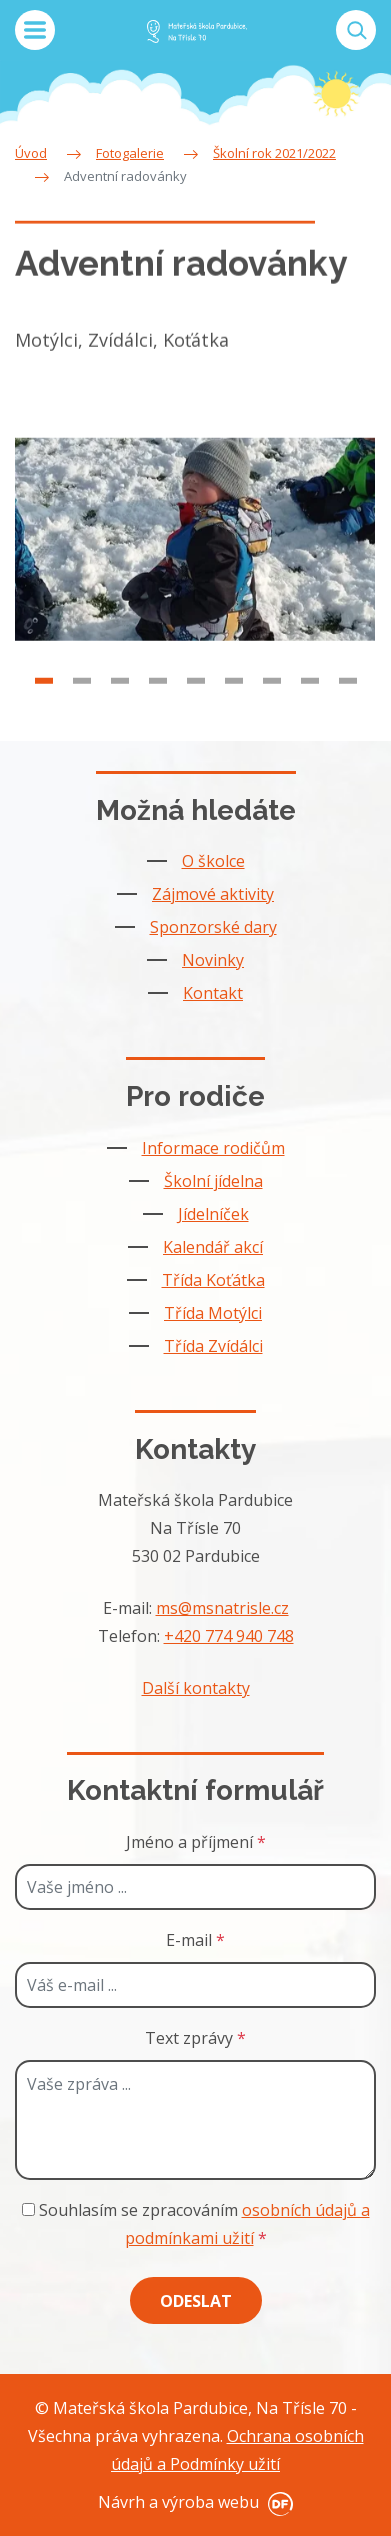 The image size is (391, 2536). What do you see at coordinates (44, 691) in the screenshot?
I see `1 [tab]` at bounding box center [44, 691].